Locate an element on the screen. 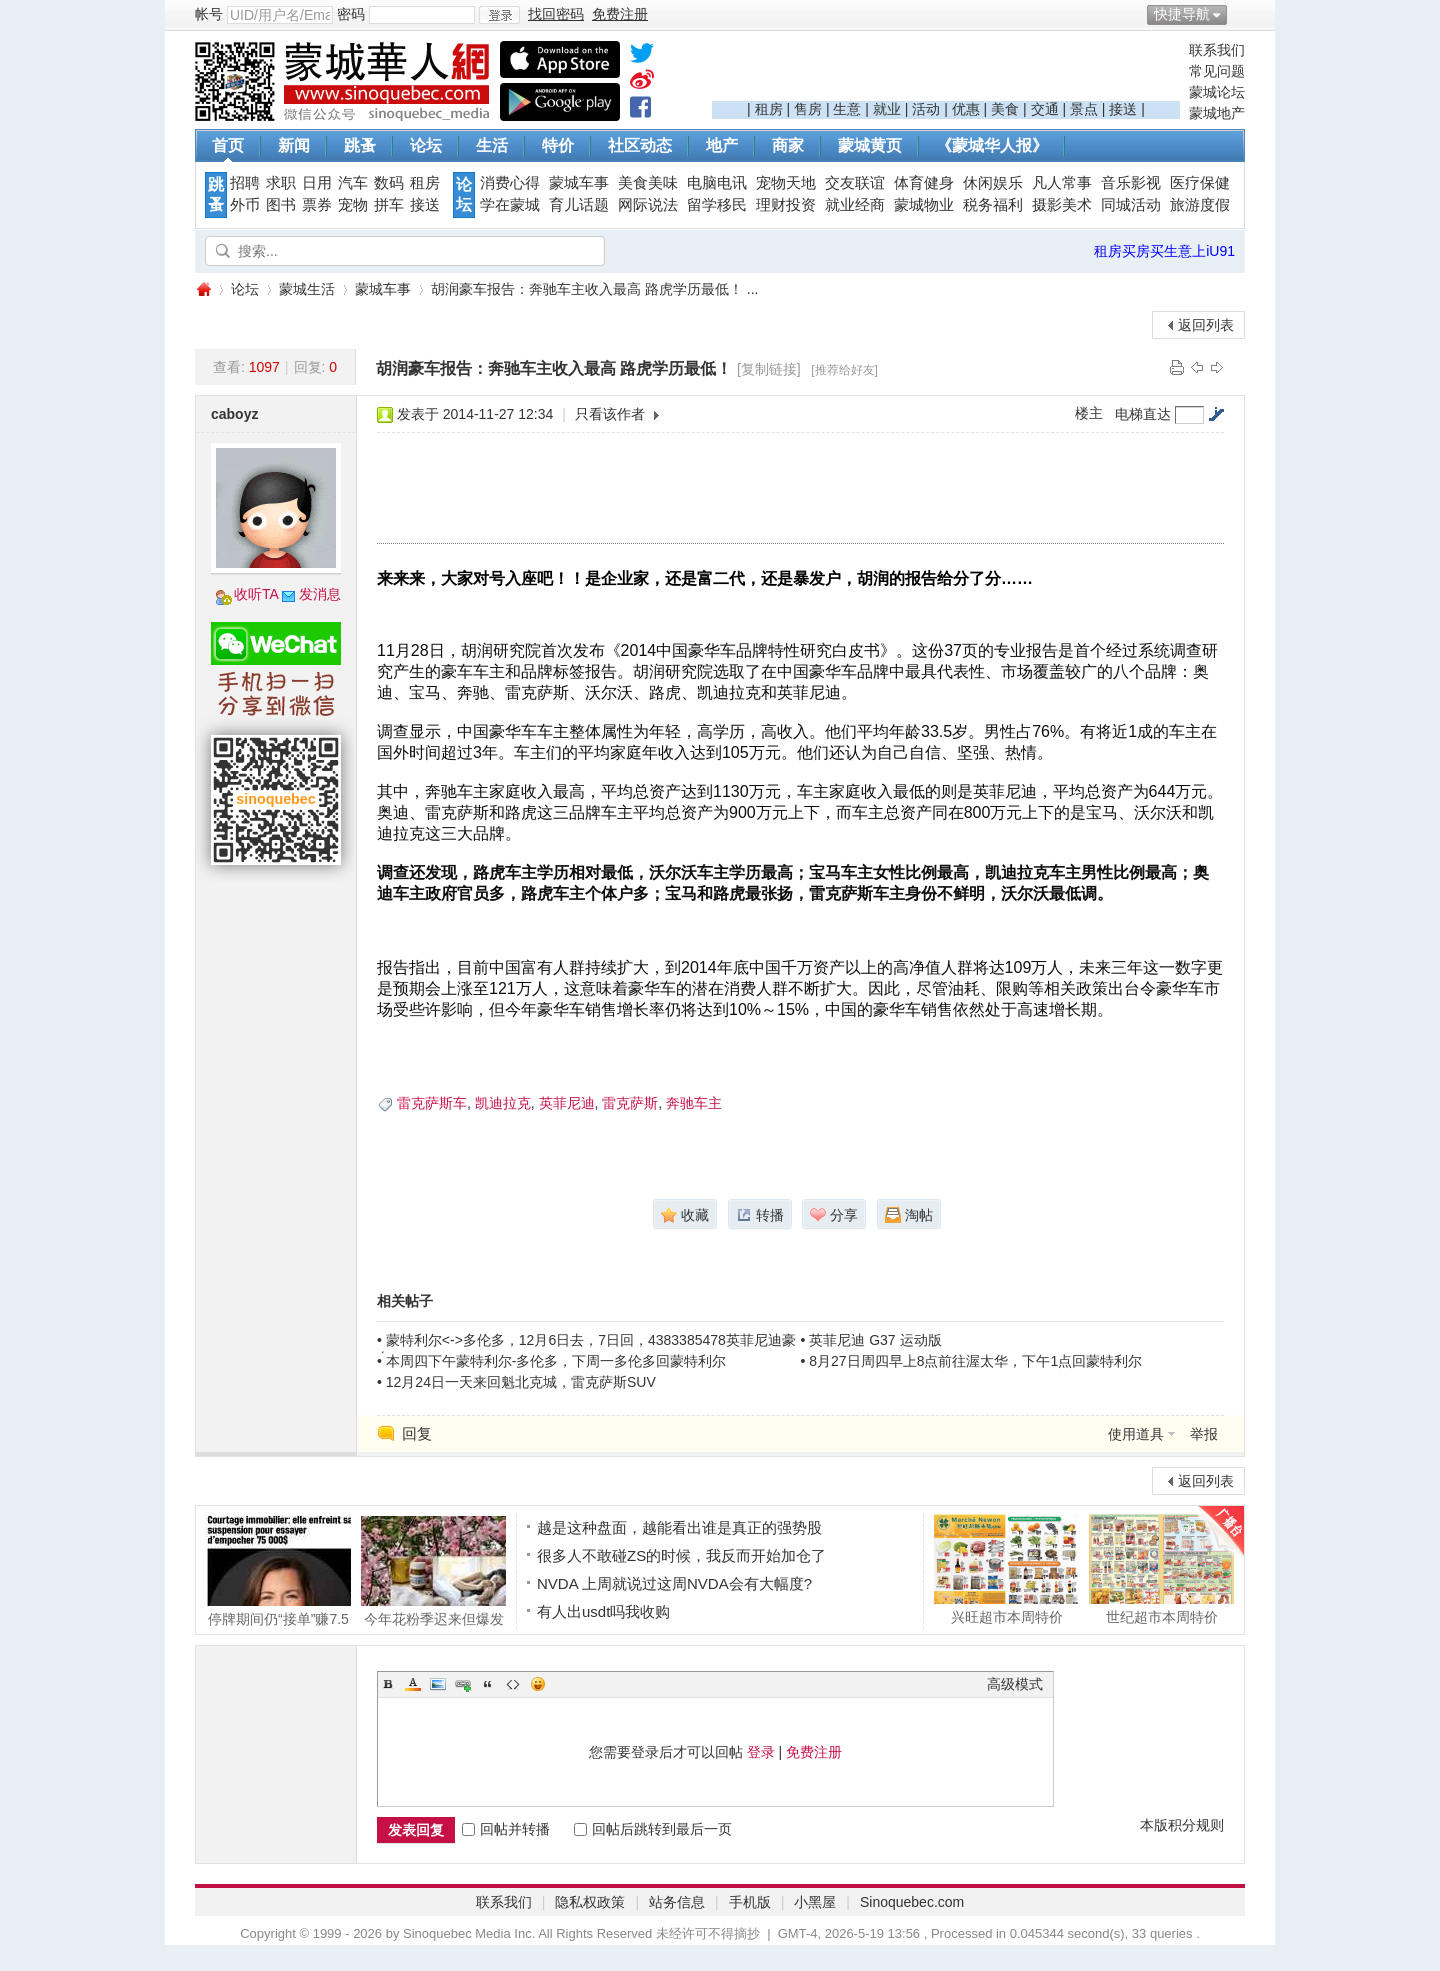 The height and width of the screenshot is (1971, 1440). 小黑屋 is located at coordinates (815, 1902).